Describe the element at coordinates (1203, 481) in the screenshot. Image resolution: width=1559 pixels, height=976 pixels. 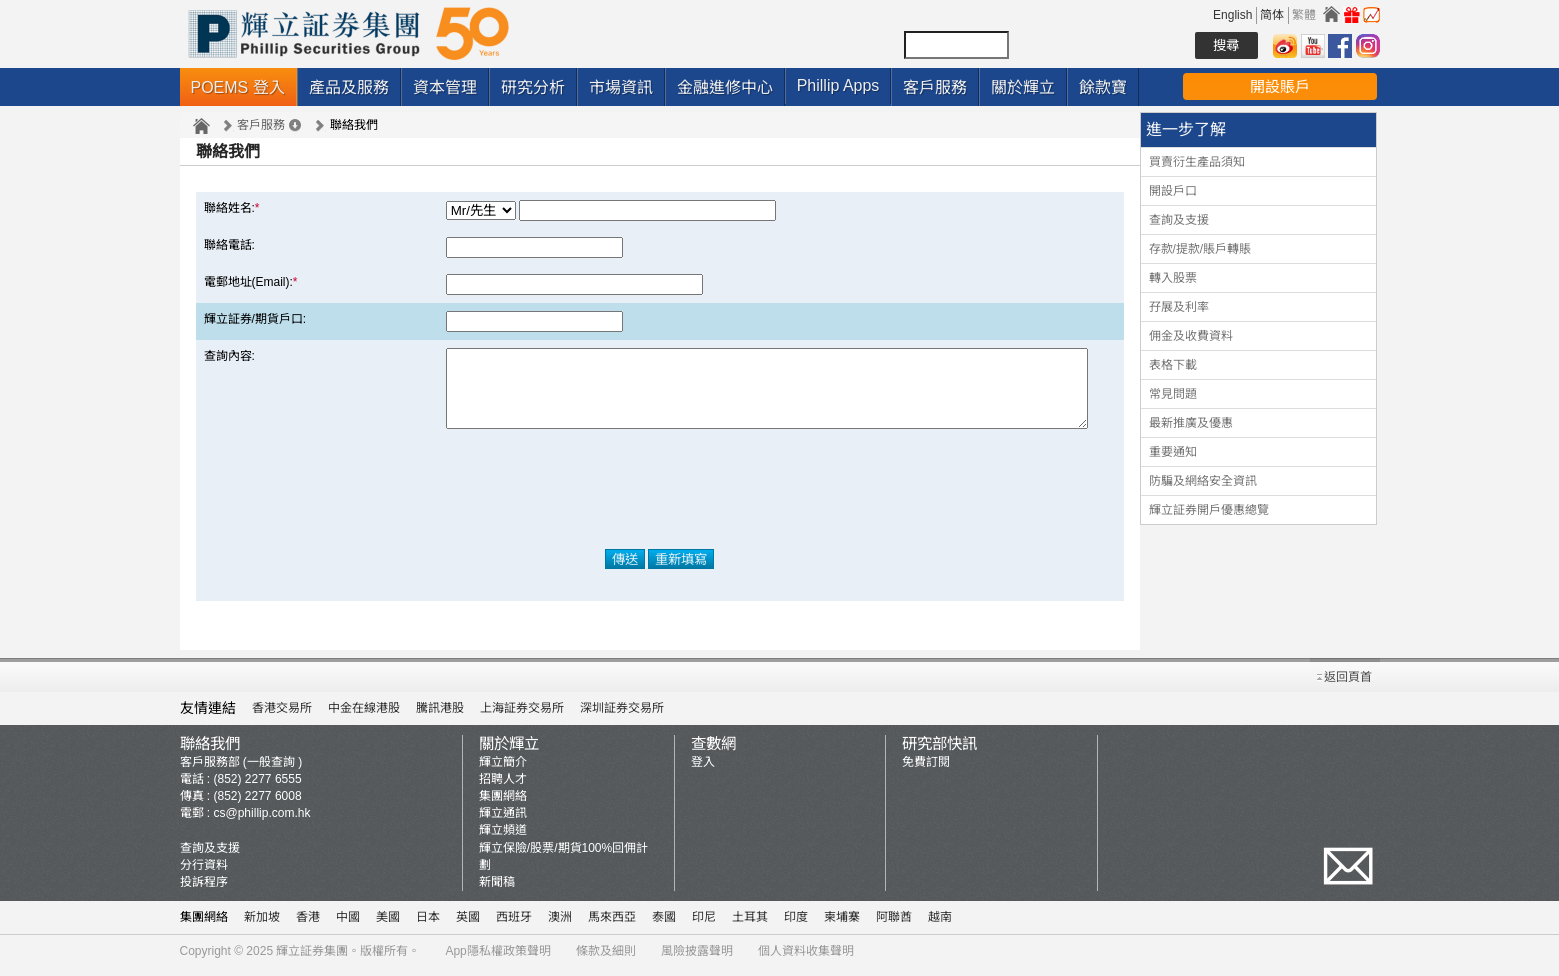
I see `防騙及網絡安全資訊` at that location.